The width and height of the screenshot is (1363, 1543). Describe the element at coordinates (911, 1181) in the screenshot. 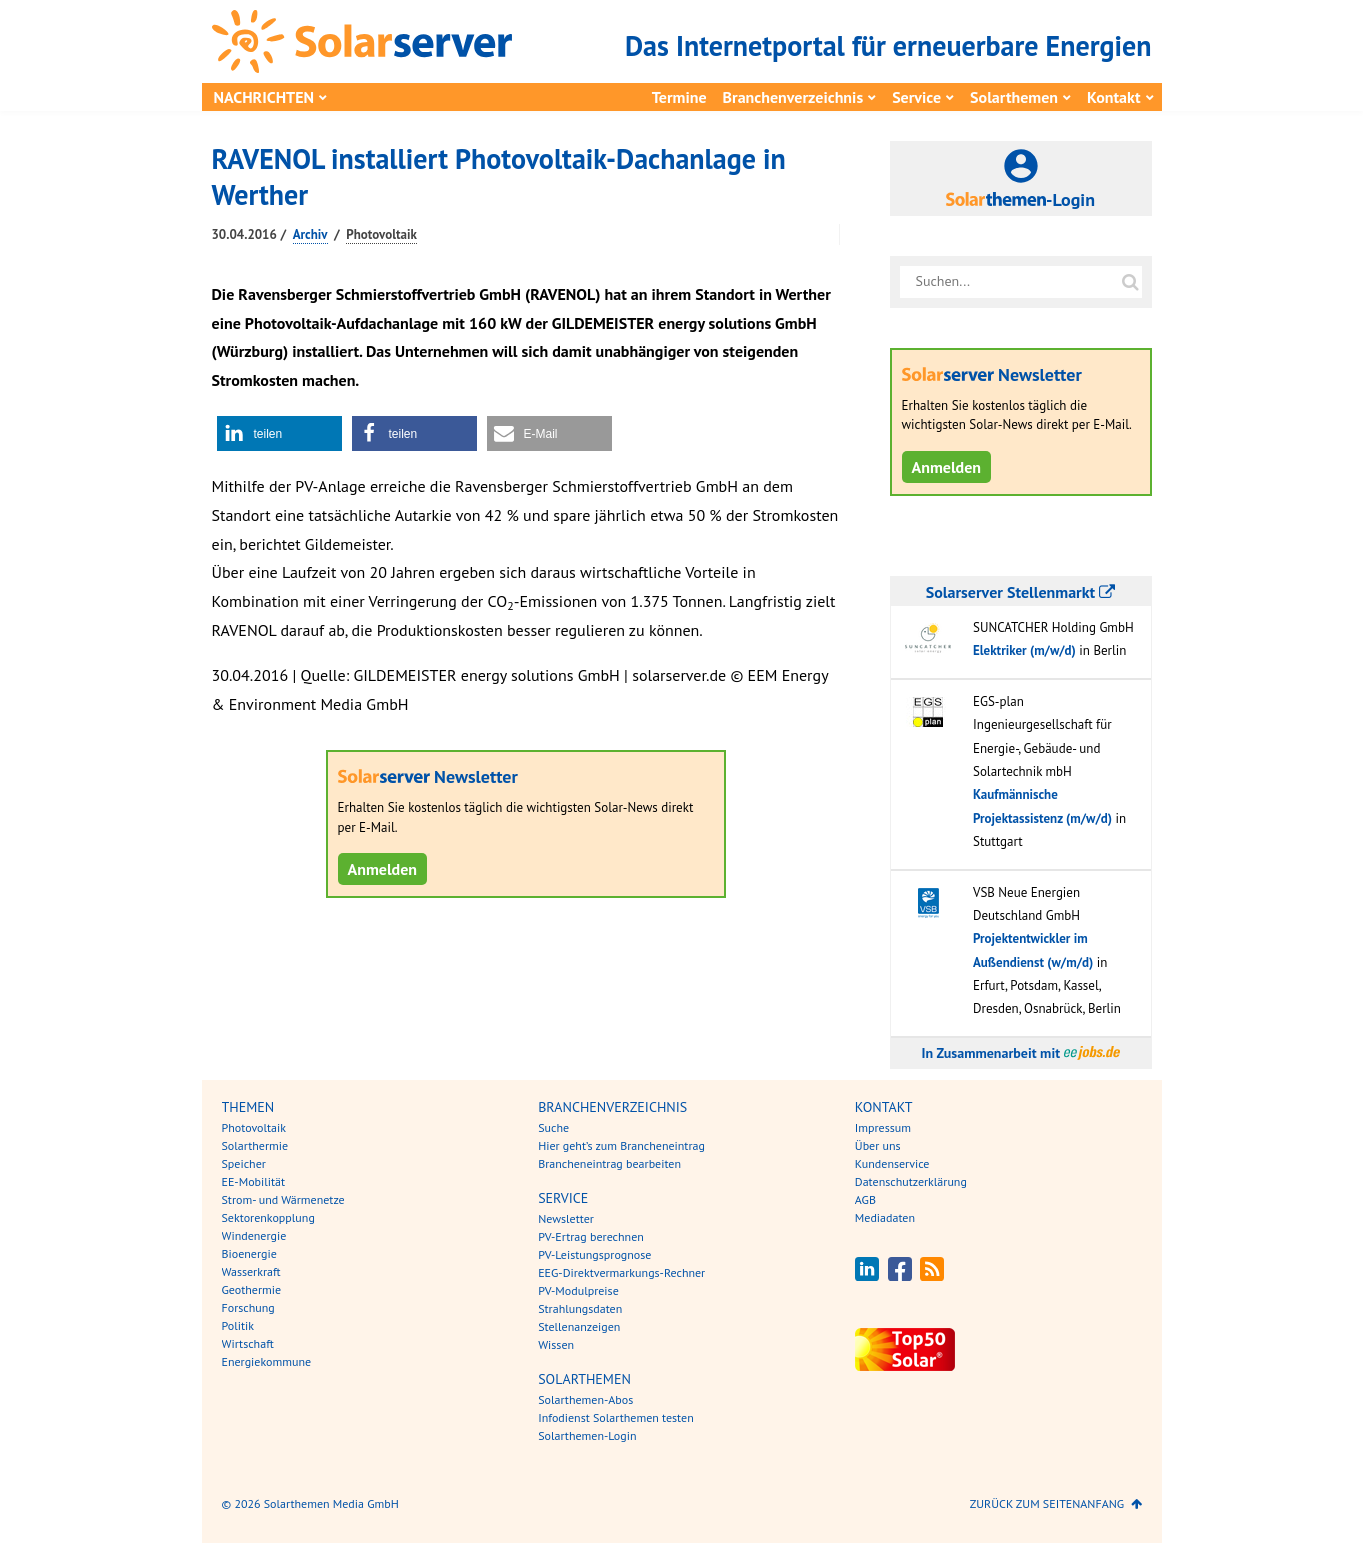

I see `Datenschutzerklärung` at that location.